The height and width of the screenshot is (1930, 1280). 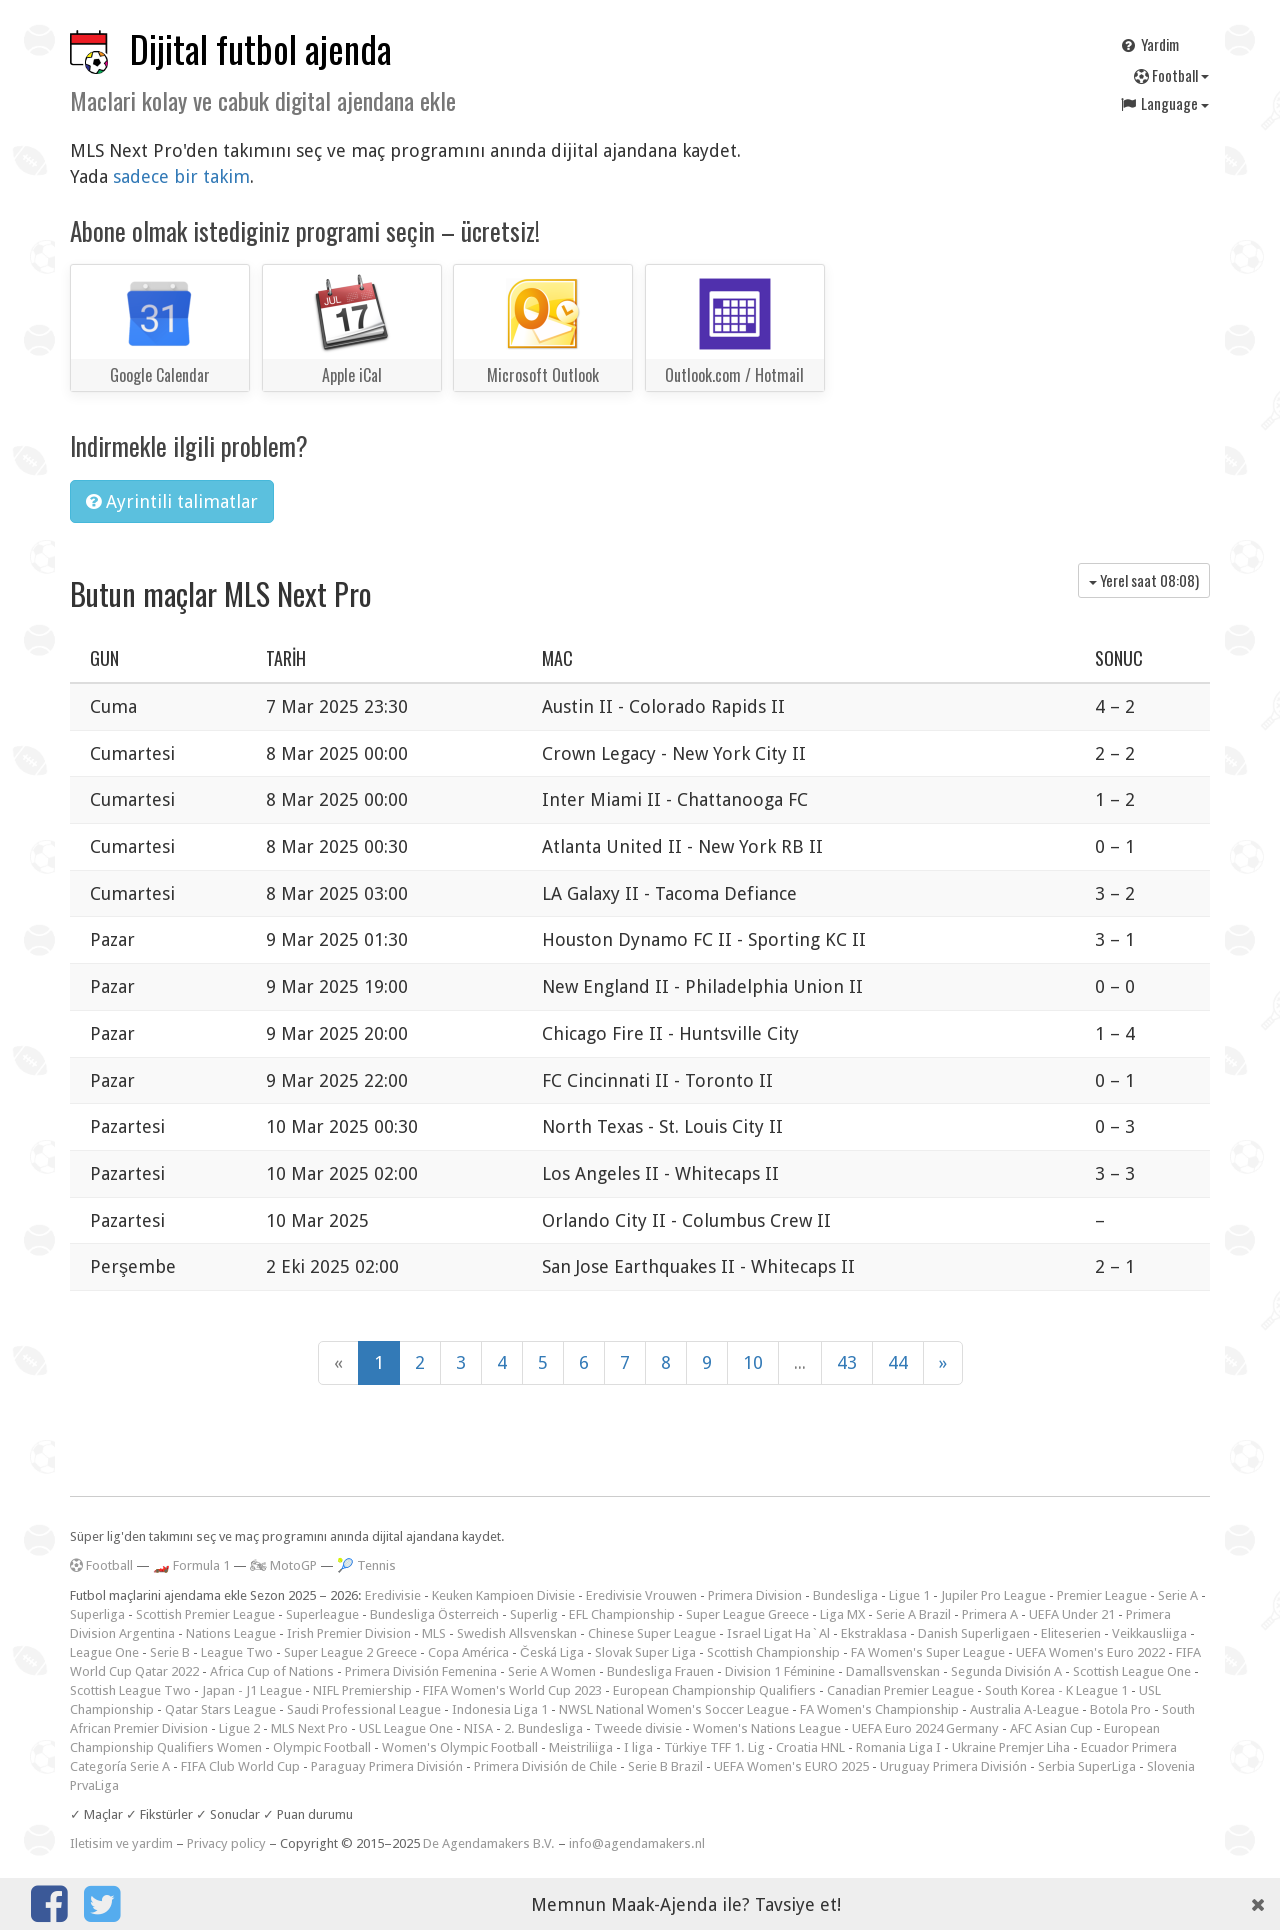 What do you see at coordinates (909, 1595) in the screenshot?
I see `Ligue 1` at bounding box center [909, 1595].